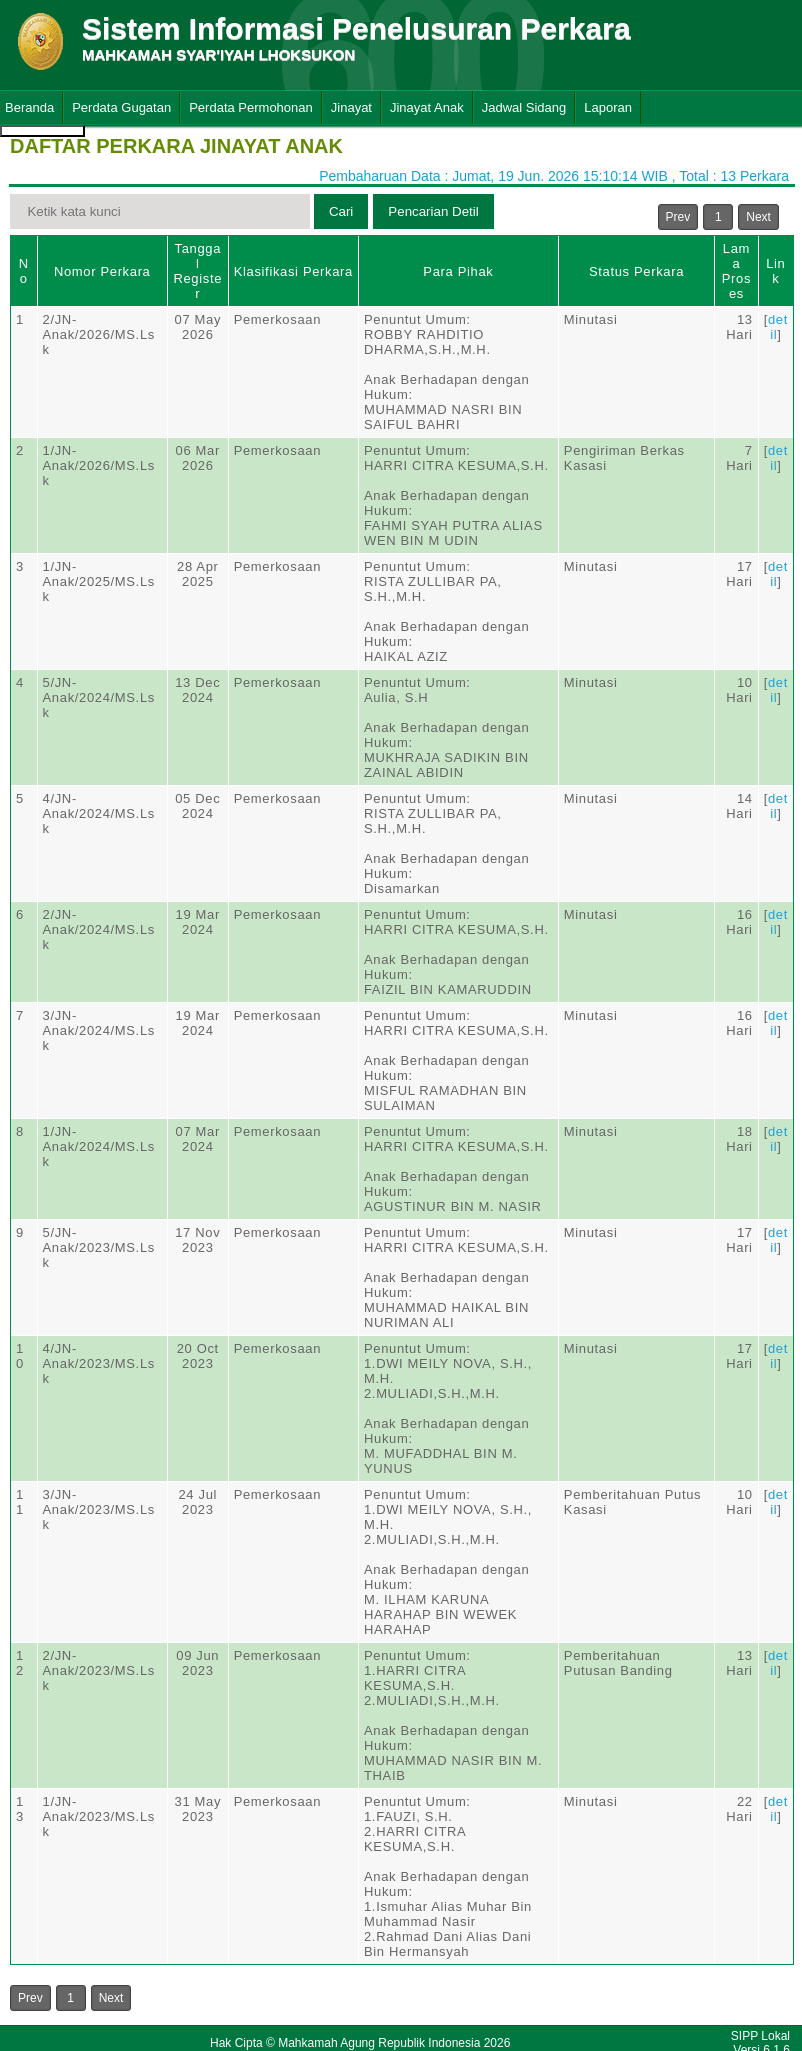  I want to click on Nomor Perkara, so click(102, 271).